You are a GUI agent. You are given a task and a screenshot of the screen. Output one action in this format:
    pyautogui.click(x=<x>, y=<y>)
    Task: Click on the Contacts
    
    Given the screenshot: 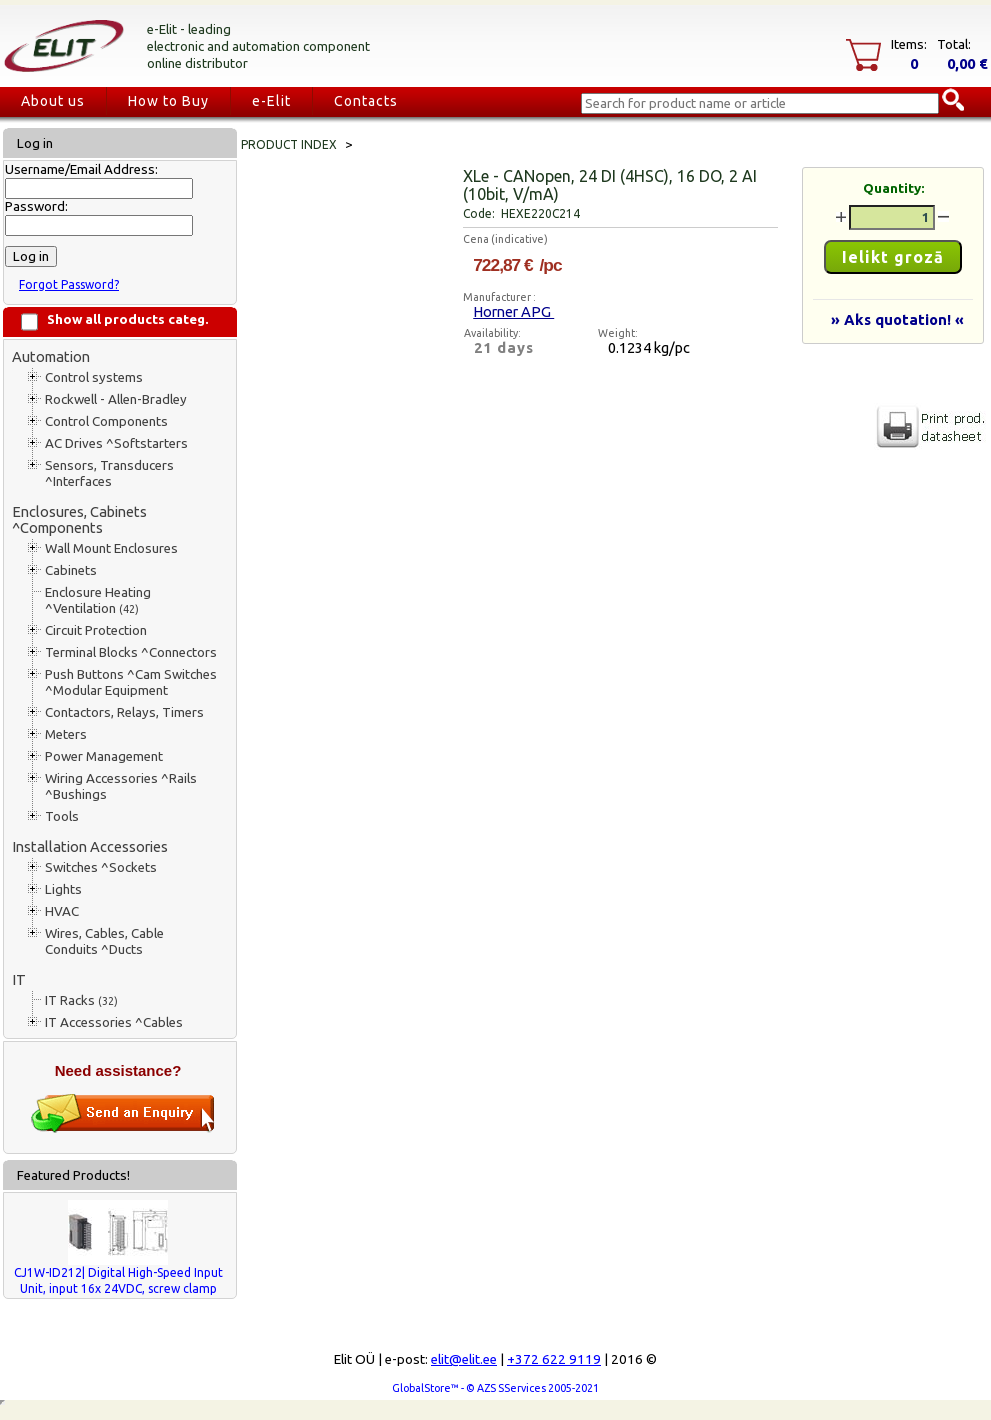 What is the action you would take?
    pyautogui.click(x=366, y=101)
    